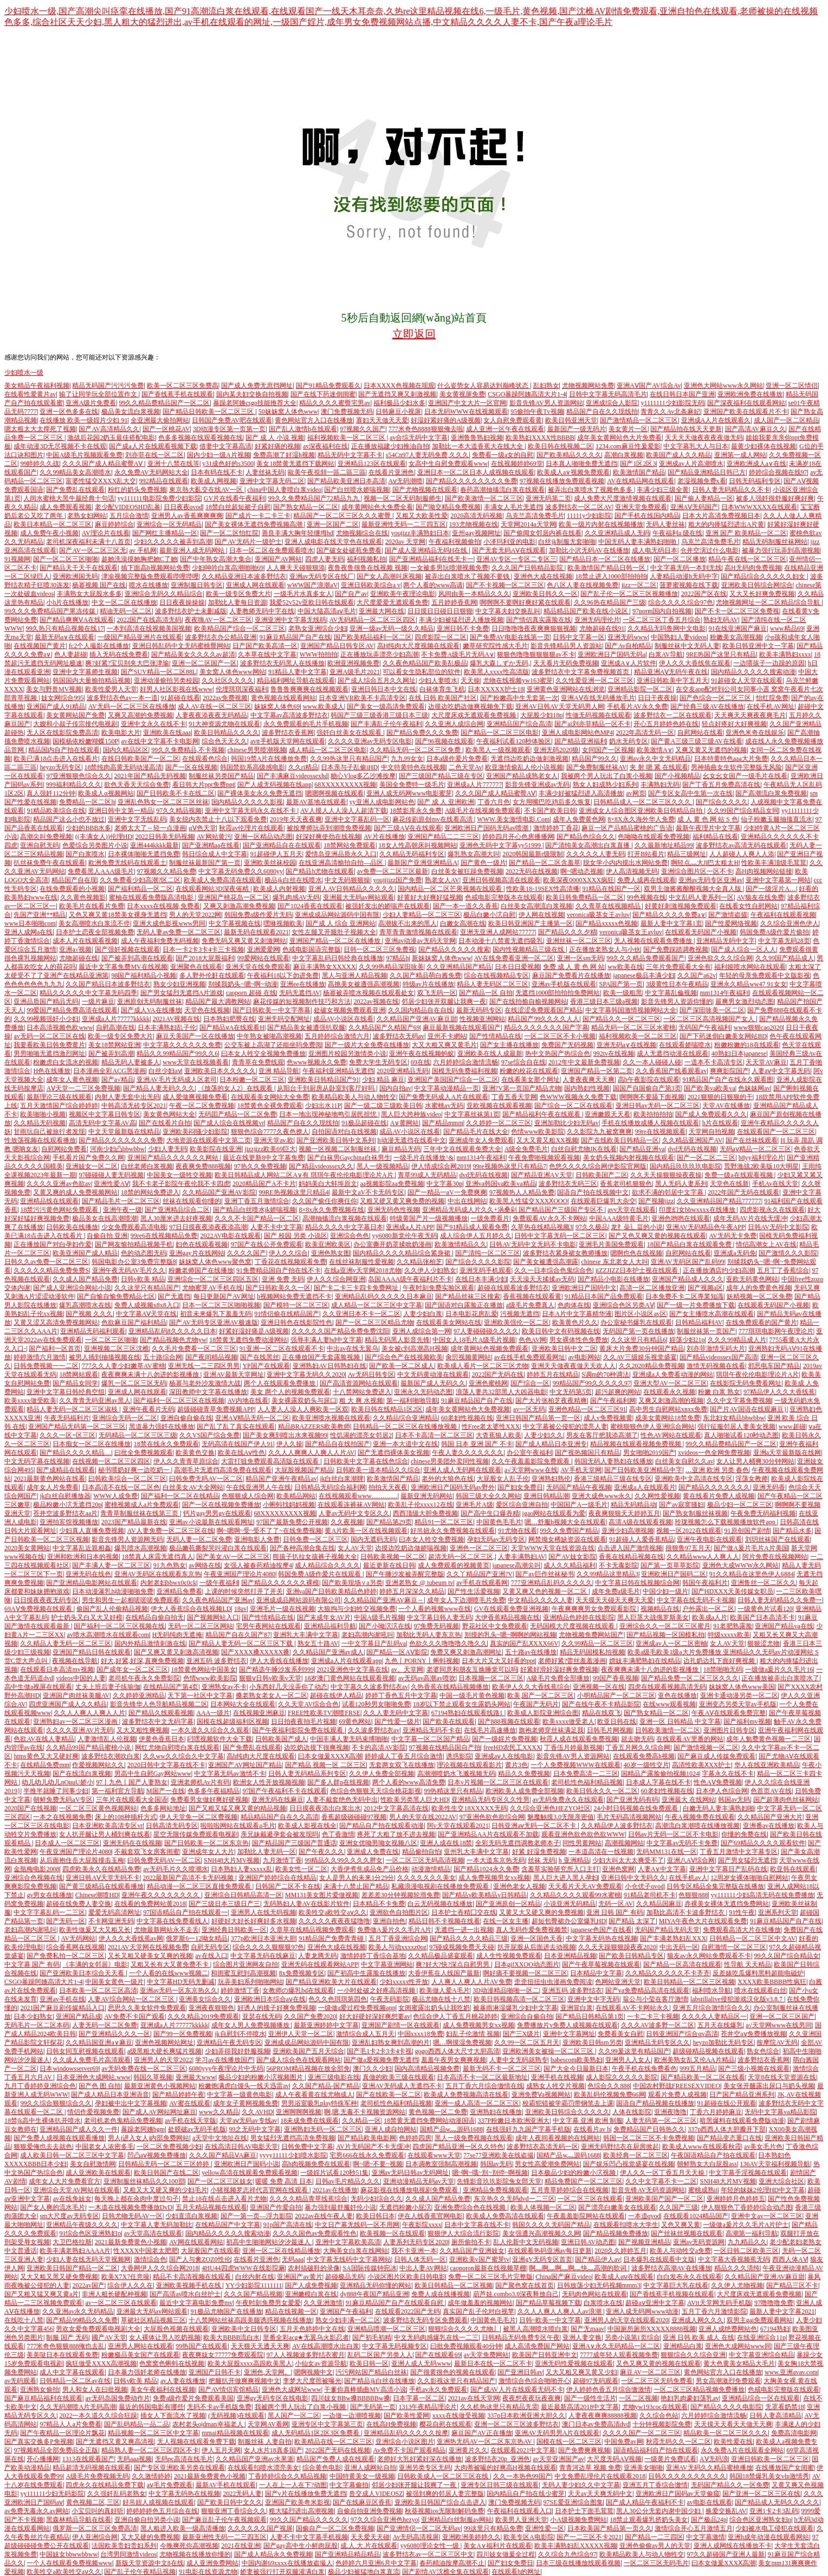 The height and width of the screenshot is (2576, 828). I want to click on 高潮潮喷奶水飞溅视频无码, so click(456, 1773).